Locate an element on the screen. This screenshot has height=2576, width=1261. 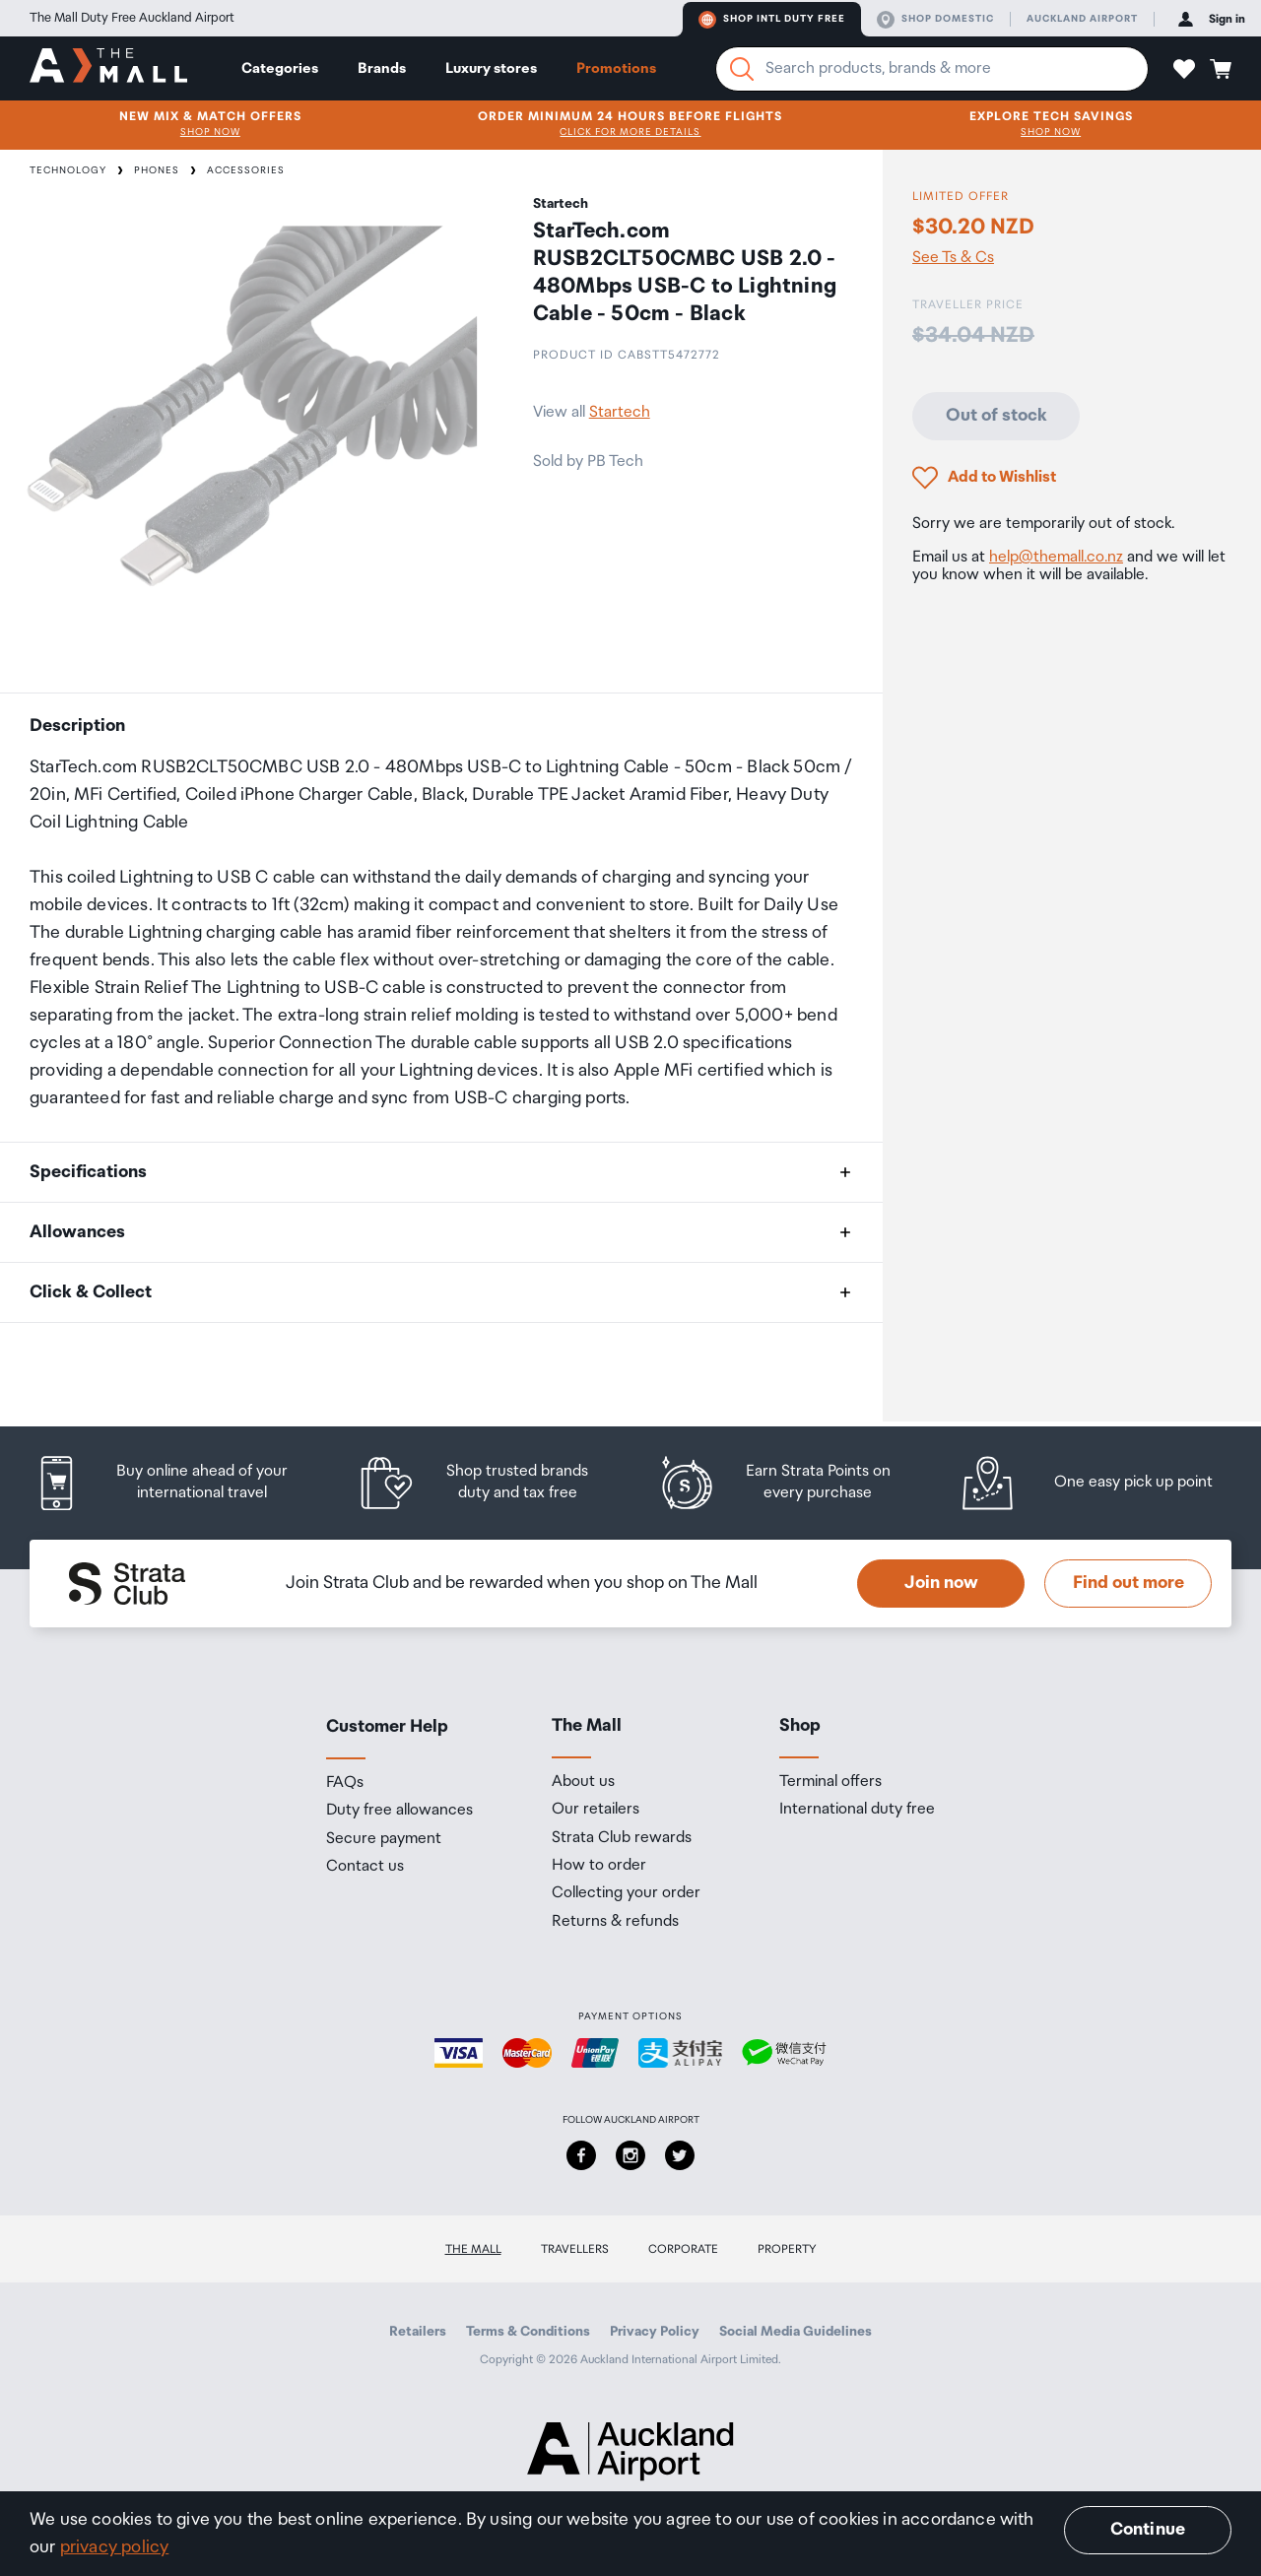
The Mall is located at coordinates (473, 2249).